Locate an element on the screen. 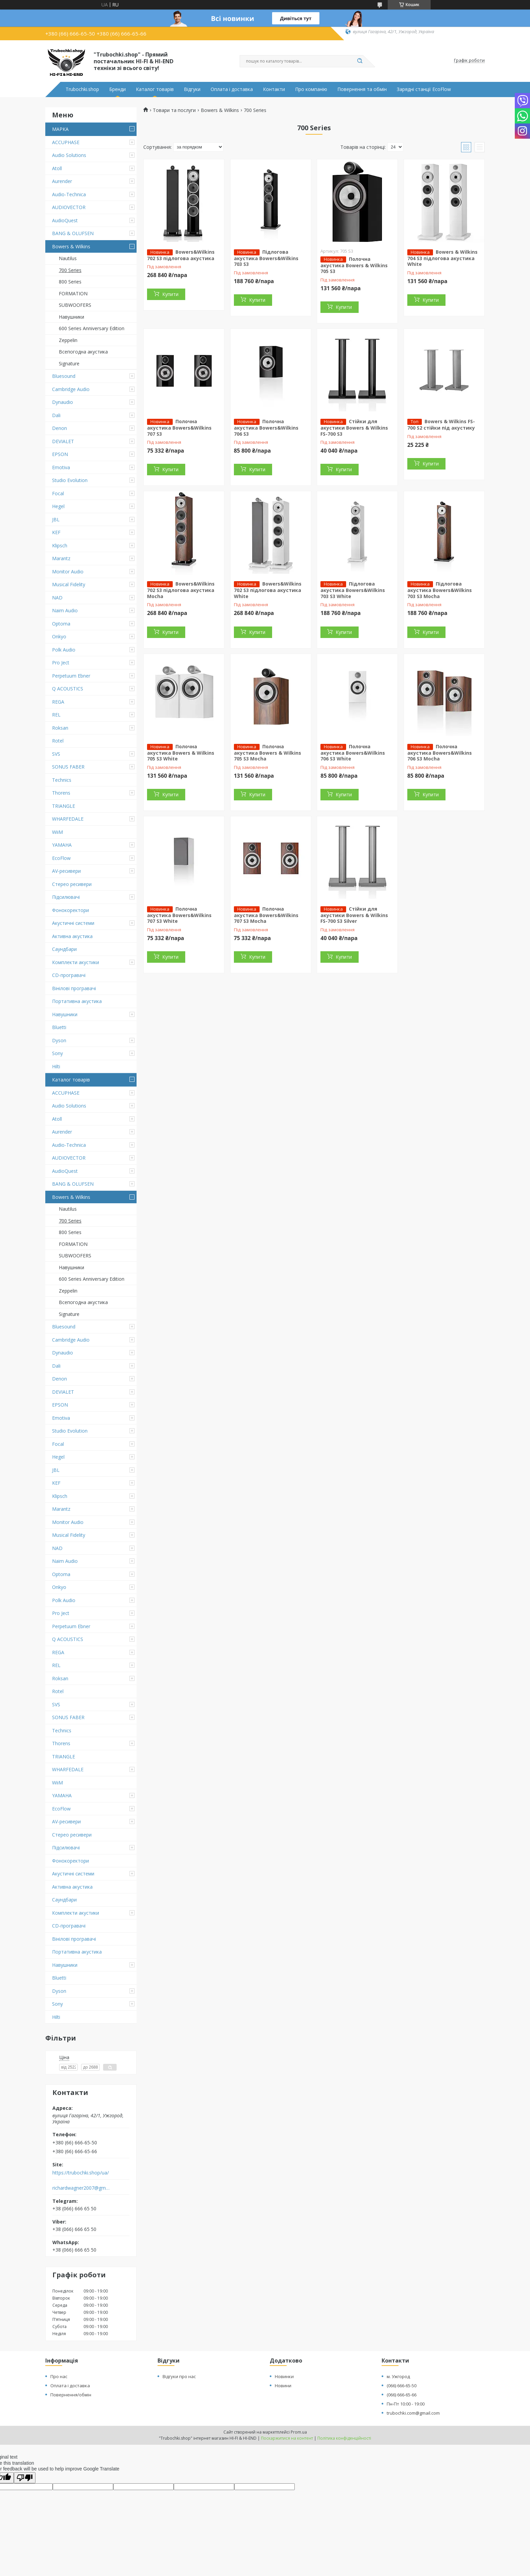 This screenshot has height=2576, width=530. Onkyo is located at coordinates (59, 636).